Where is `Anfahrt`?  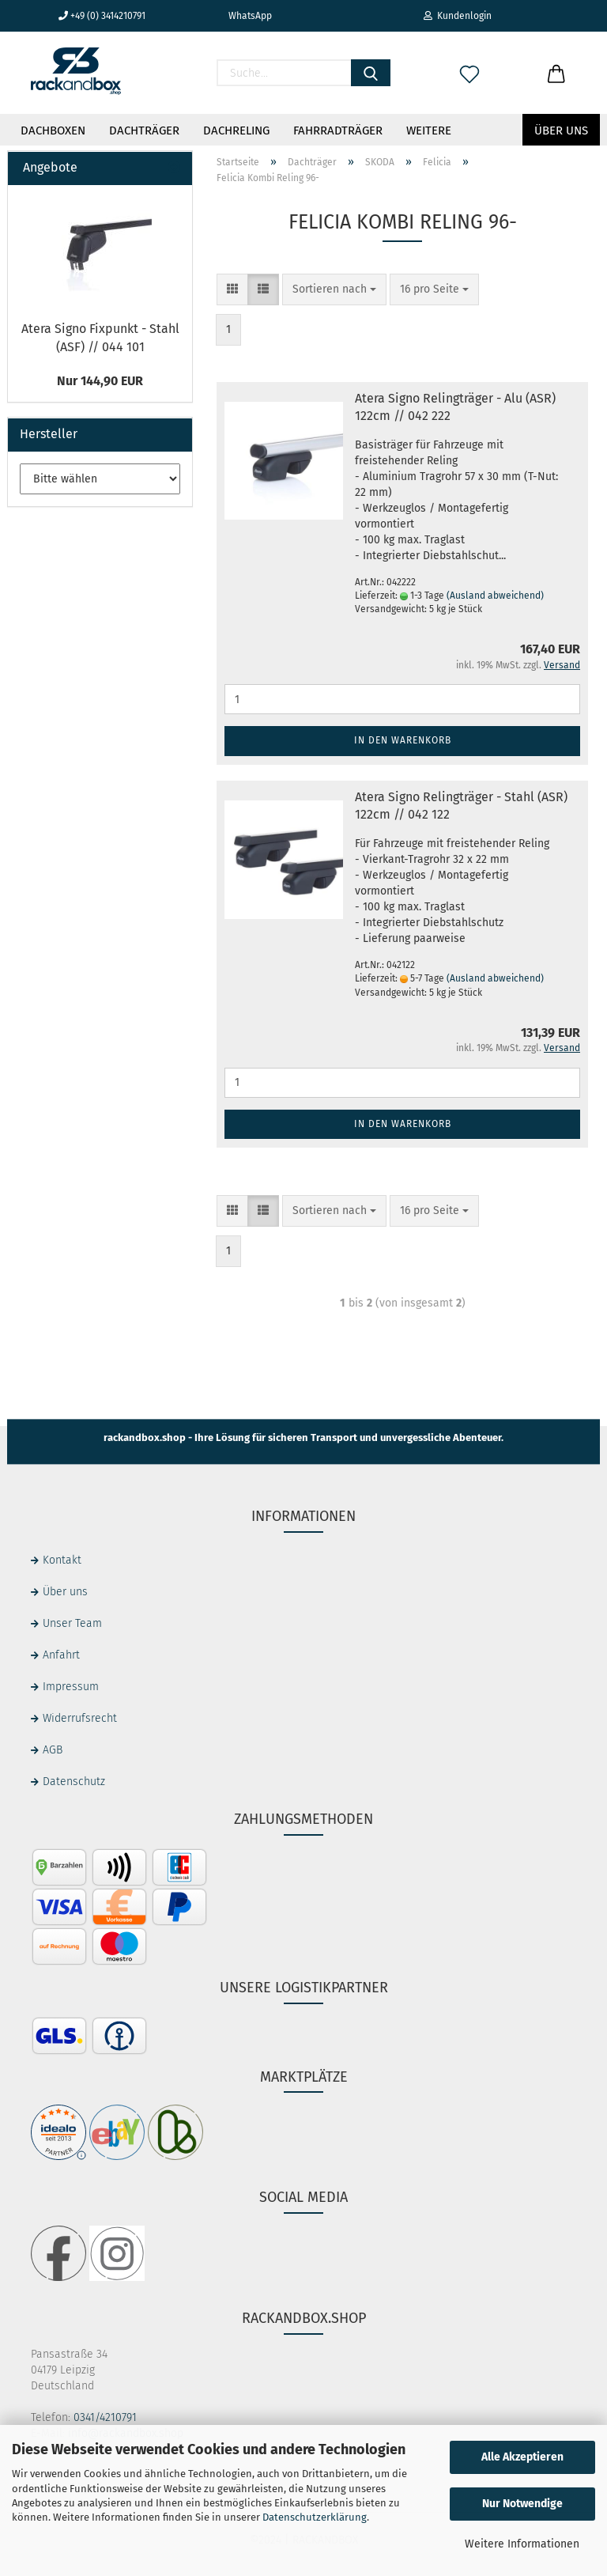 Anfahrt is located at coordinates (61, 1655).